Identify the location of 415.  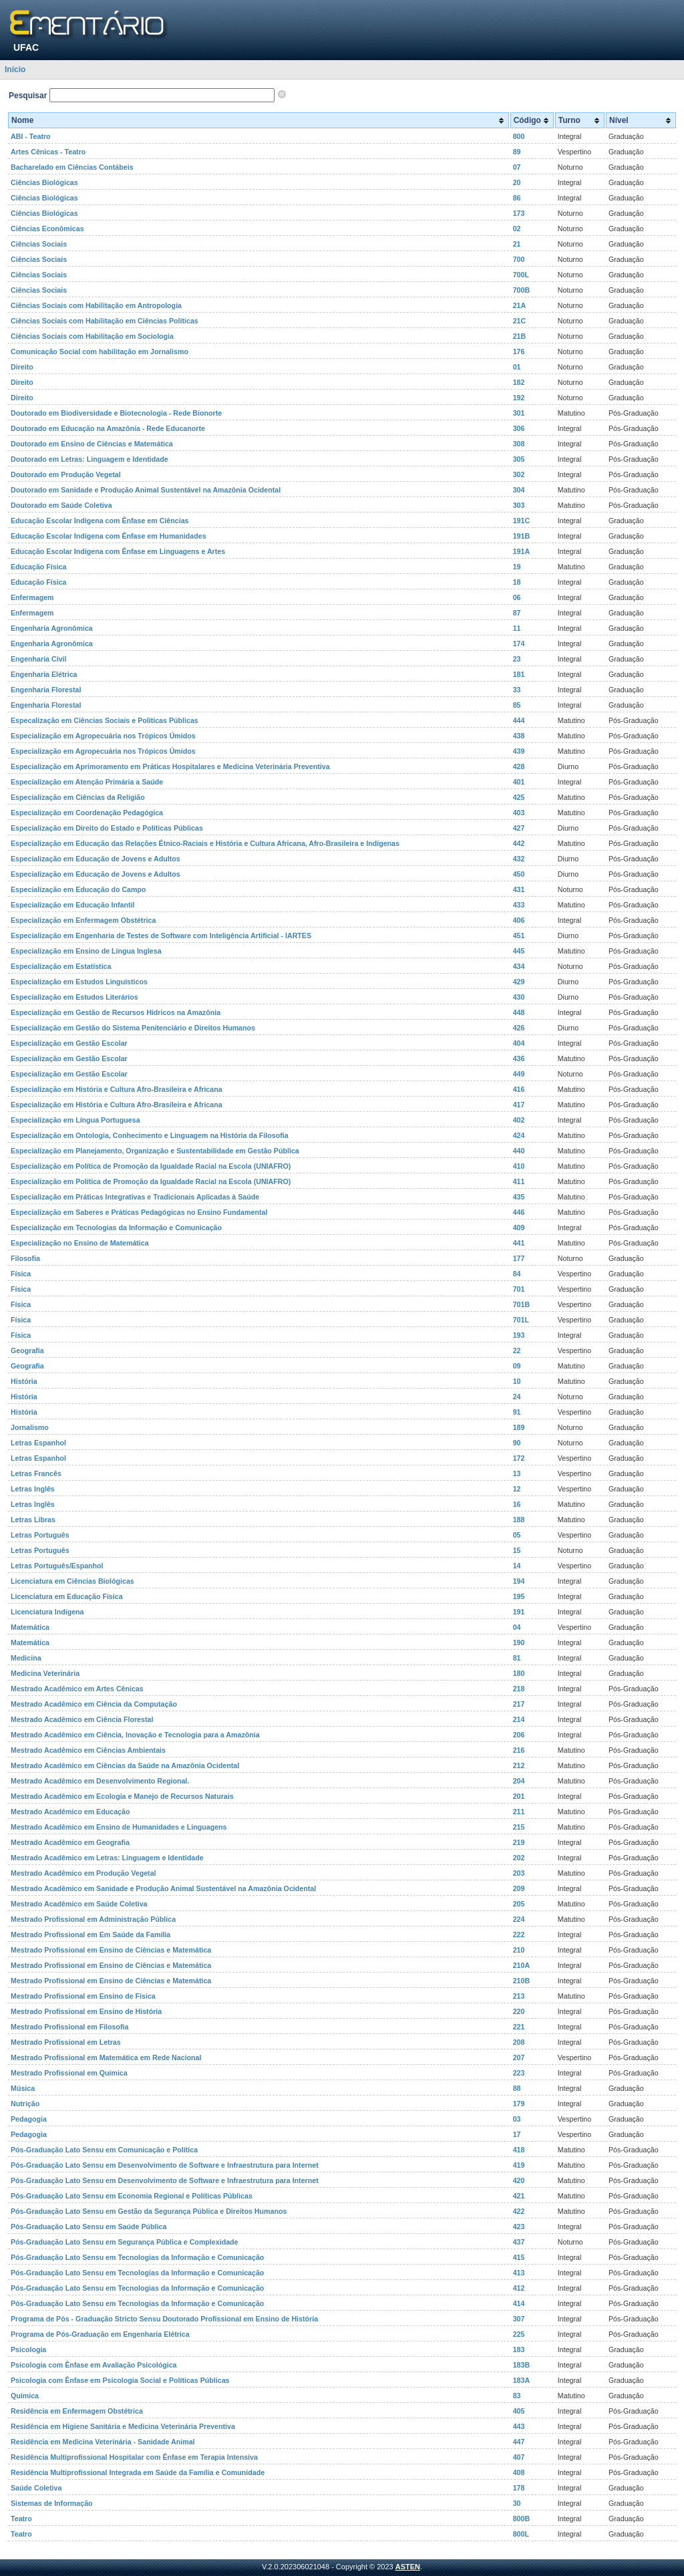
(519, 2257).